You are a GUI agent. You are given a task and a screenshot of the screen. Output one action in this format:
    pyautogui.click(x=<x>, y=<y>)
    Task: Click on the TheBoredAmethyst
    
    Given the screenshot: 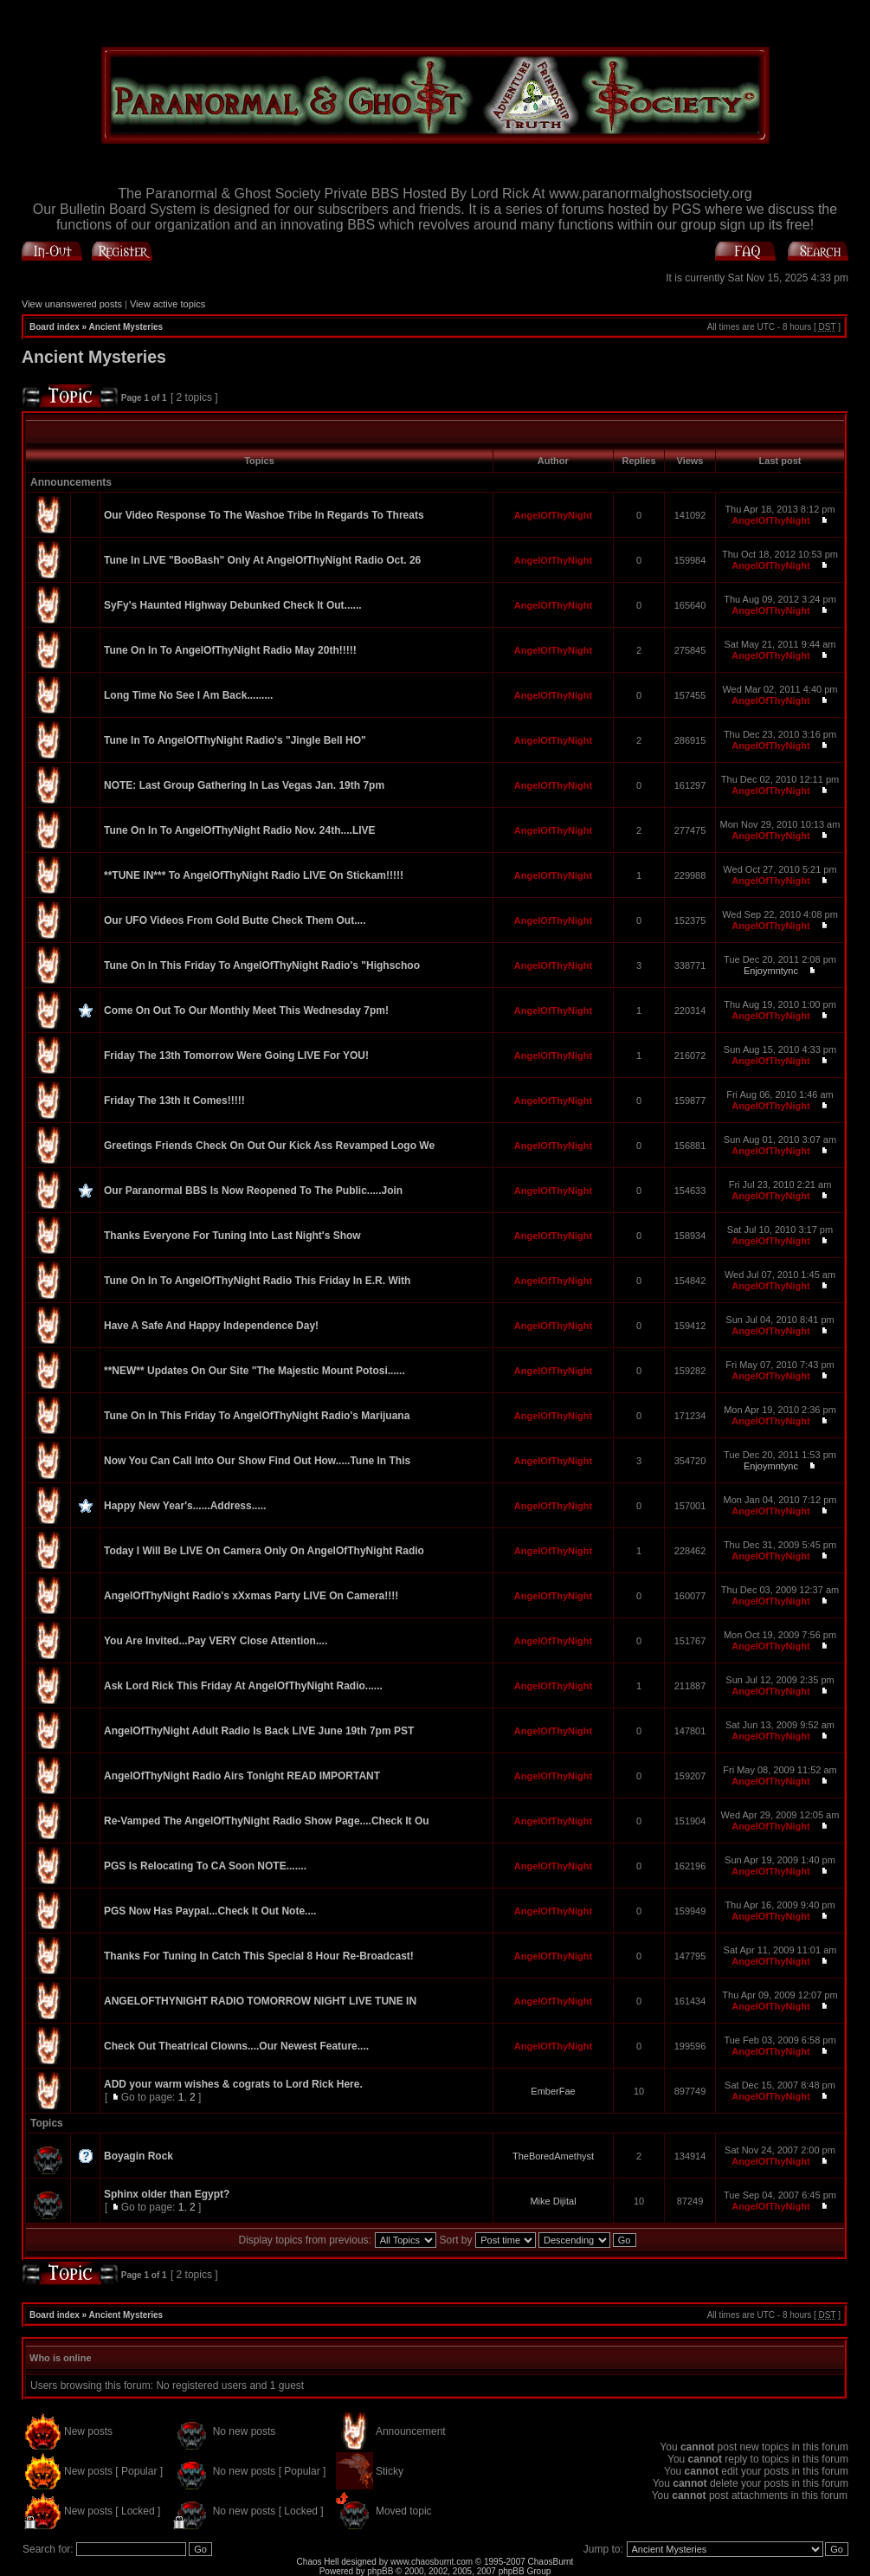 What is the action you would take?
    pyautogui.click(x=553, y=2156)
    